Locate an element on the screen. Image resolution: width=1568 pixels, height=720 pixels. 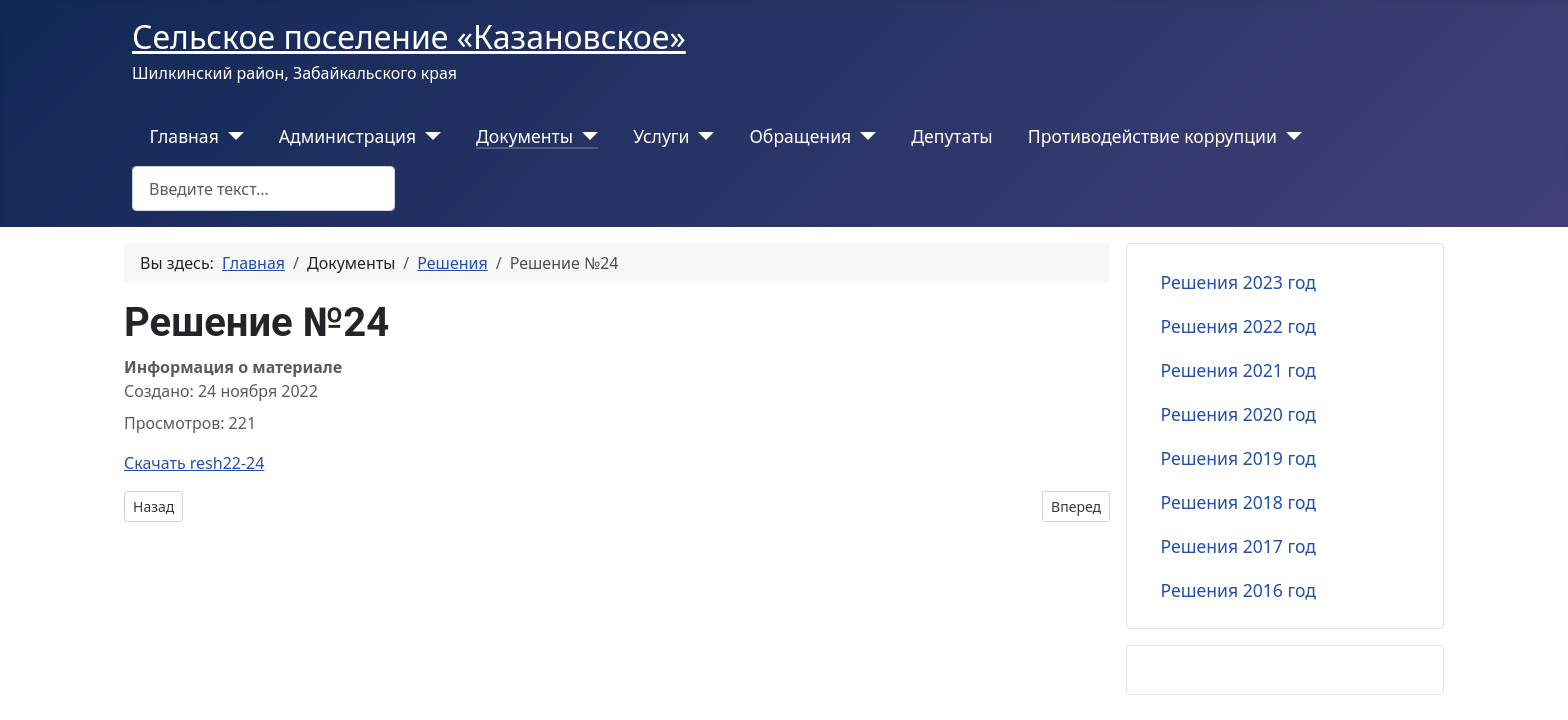
Документы is located at coordinates (524, 136).